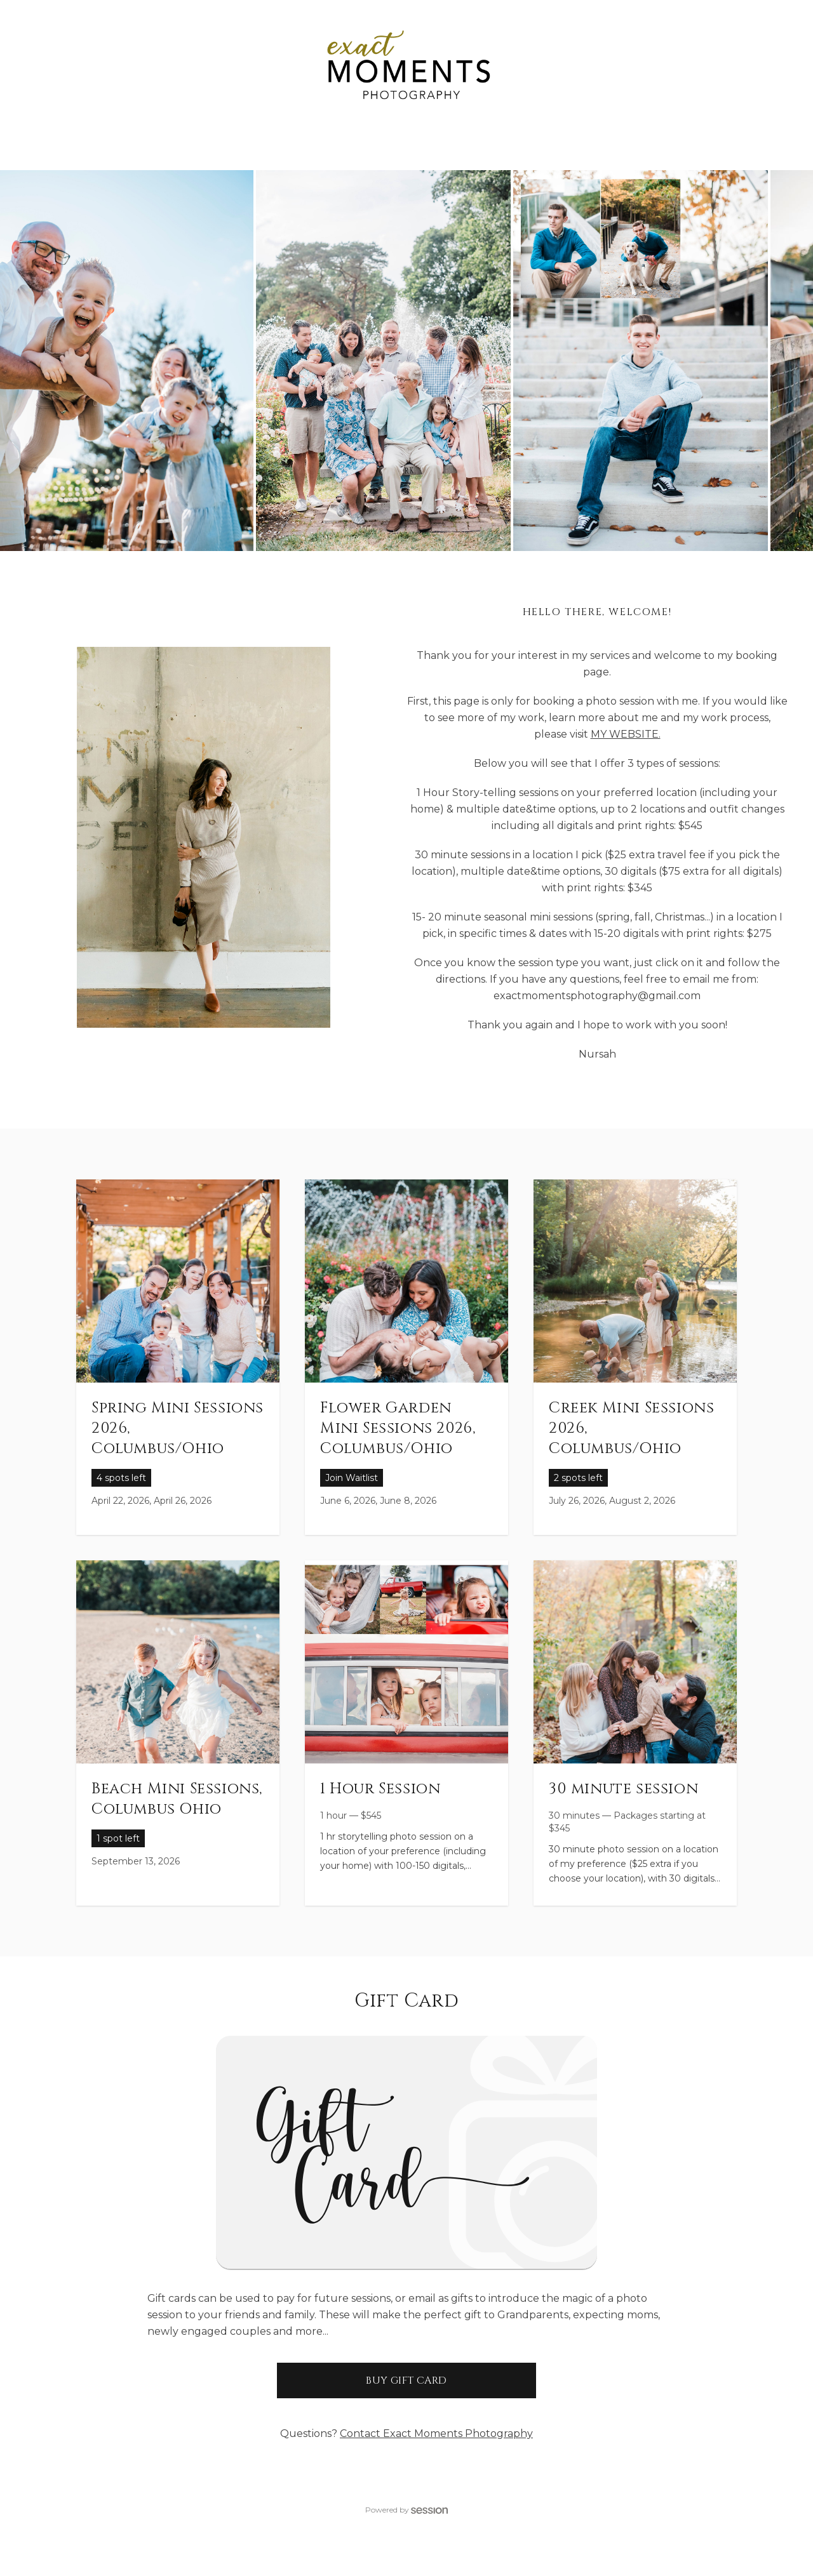 The image size is (813, 2576). I want to click on Contact Exact Moments Photography, so click(436, 2433).